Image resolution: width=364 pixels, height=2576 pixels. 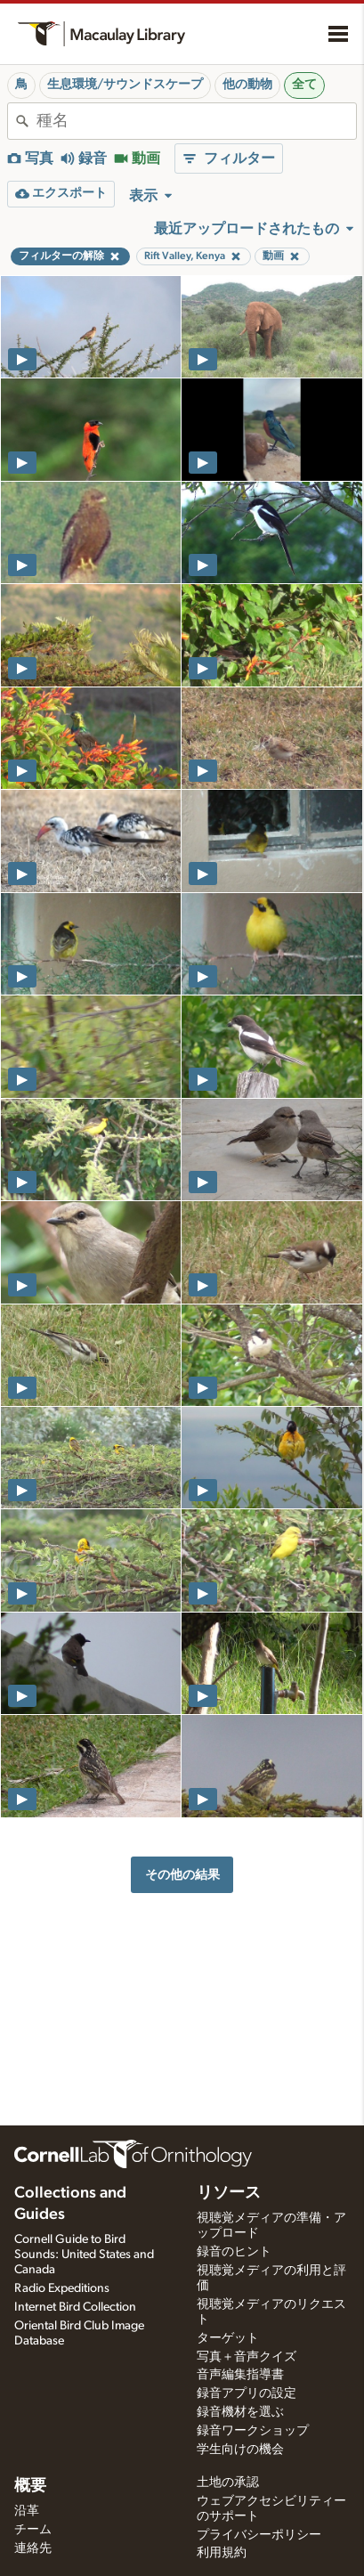 I want to click on 他の動物, so click(x=247, y=84).